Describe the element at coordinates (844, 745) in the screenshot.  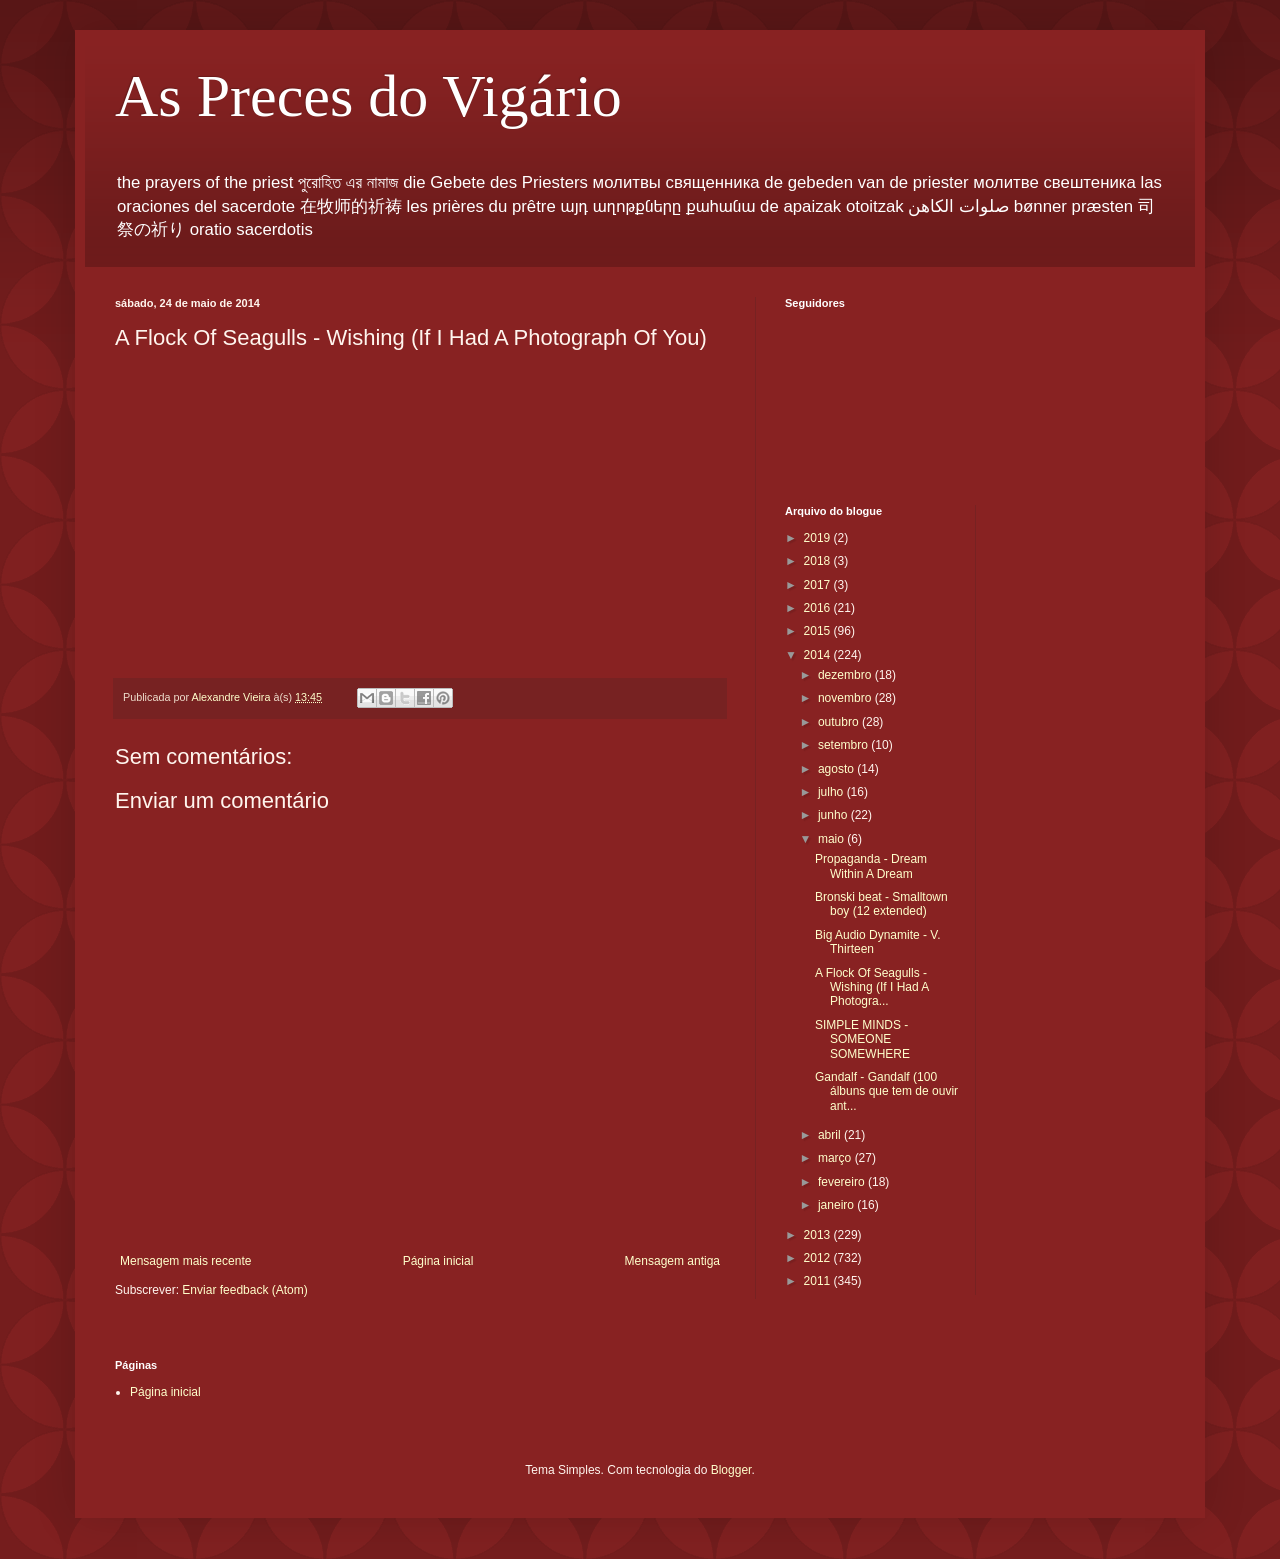
I see `setembro` at that location.